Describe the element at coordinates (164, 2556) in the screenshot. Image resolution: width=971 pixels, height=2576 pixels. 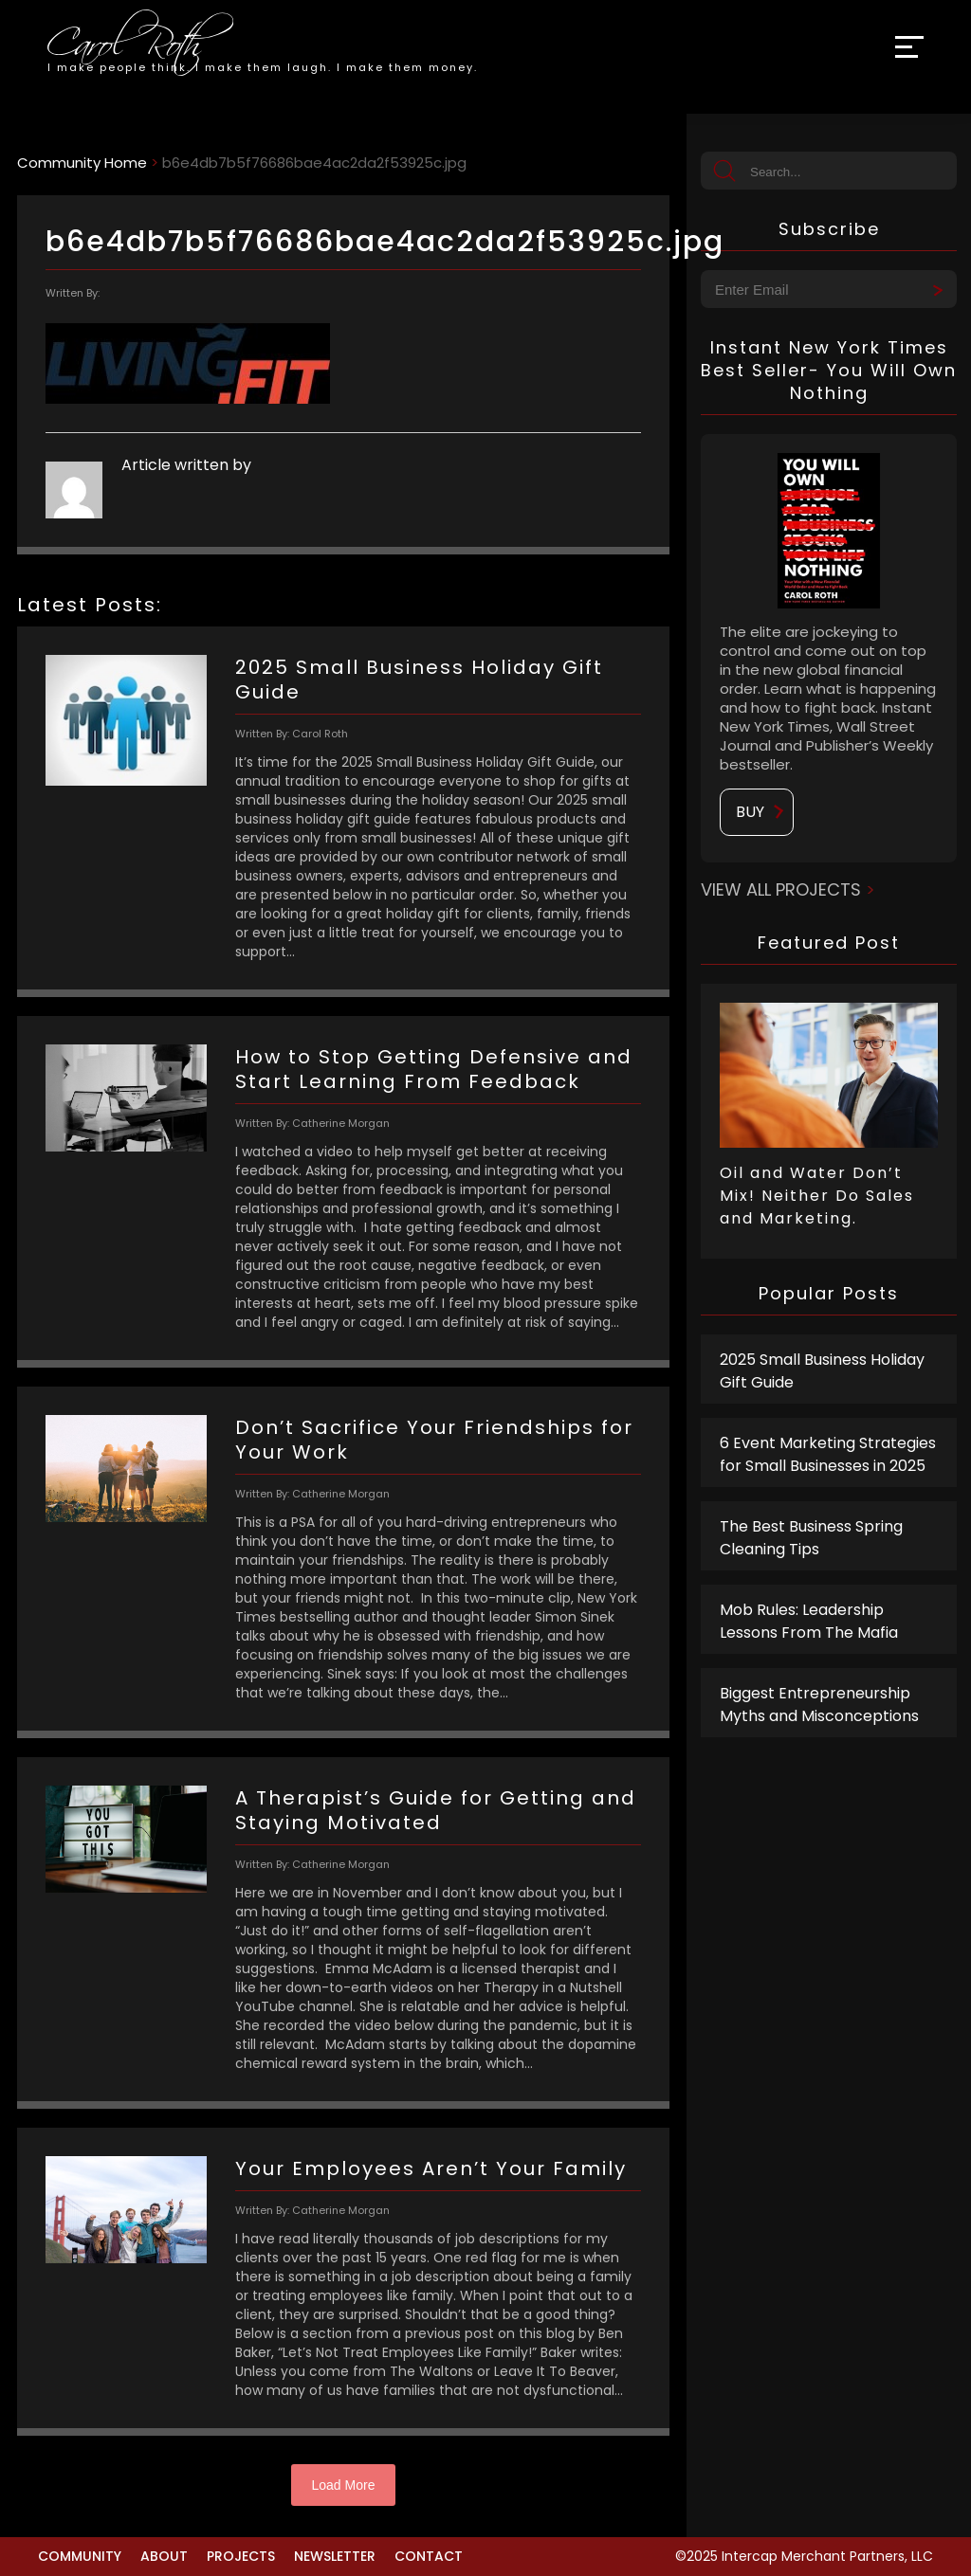
I see `About` at that location.